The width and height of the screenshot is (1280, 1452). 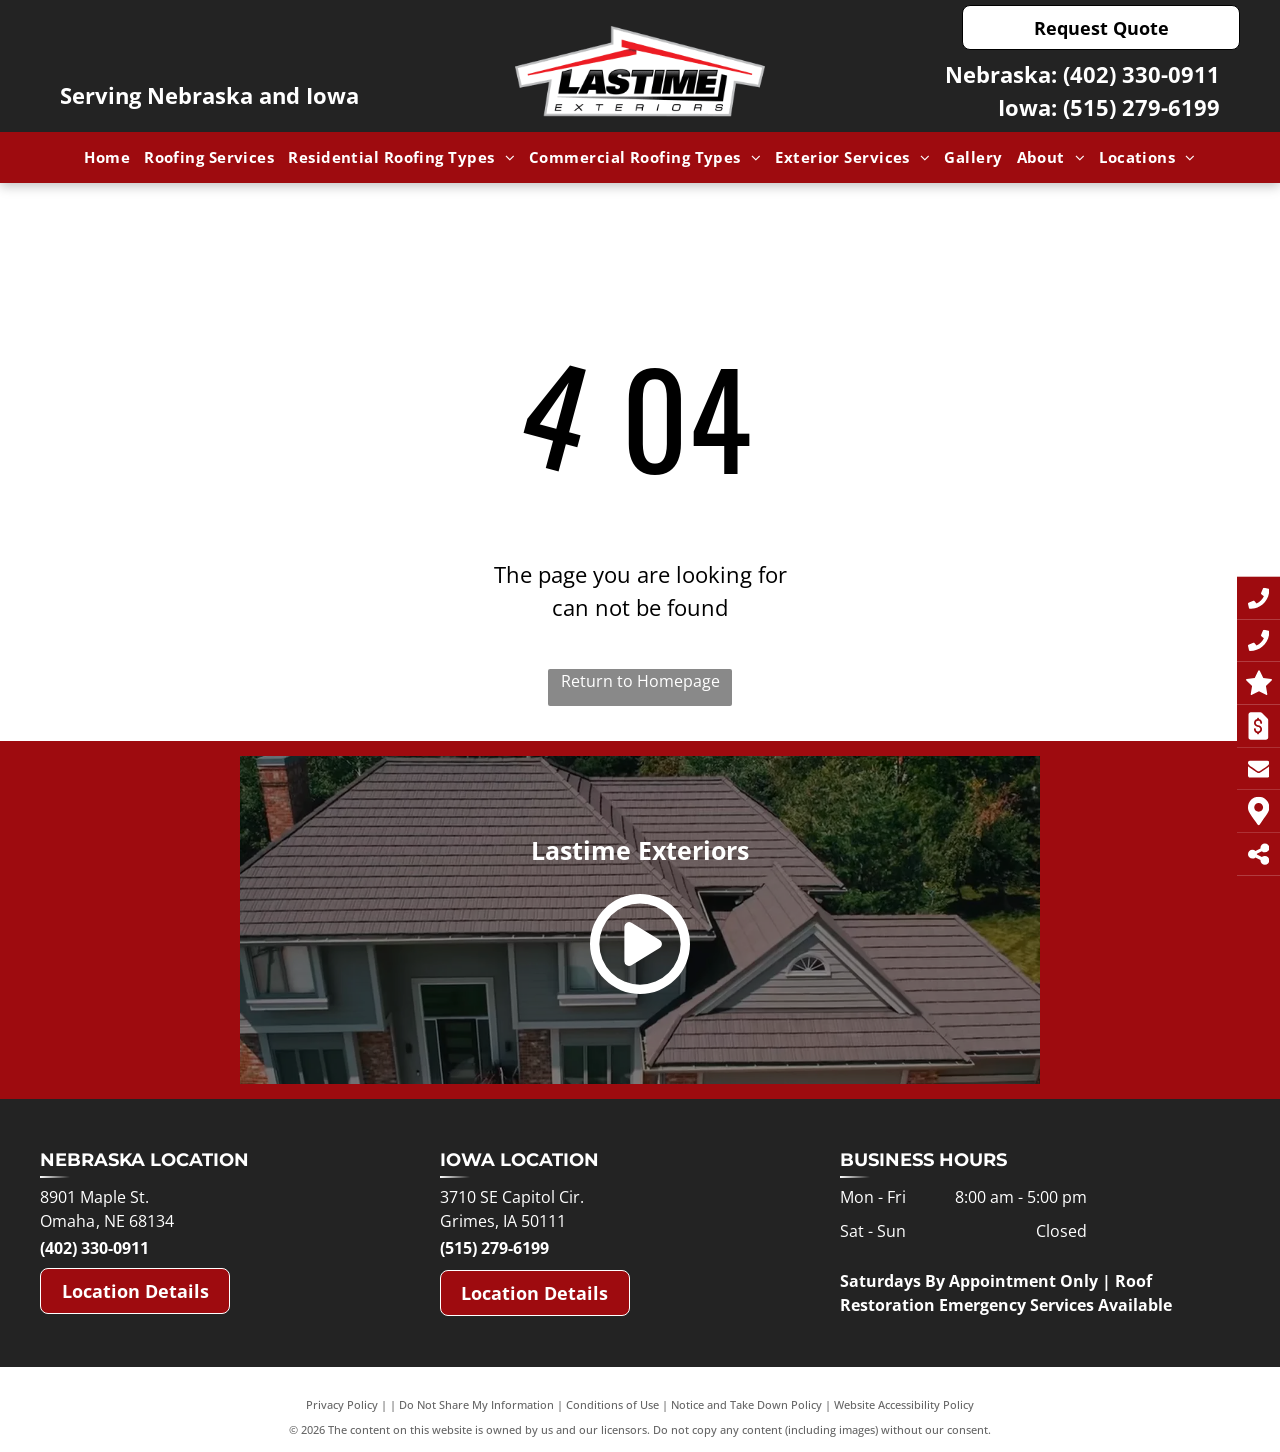 I want to click on [menuitem], so click(x=107, y=157).